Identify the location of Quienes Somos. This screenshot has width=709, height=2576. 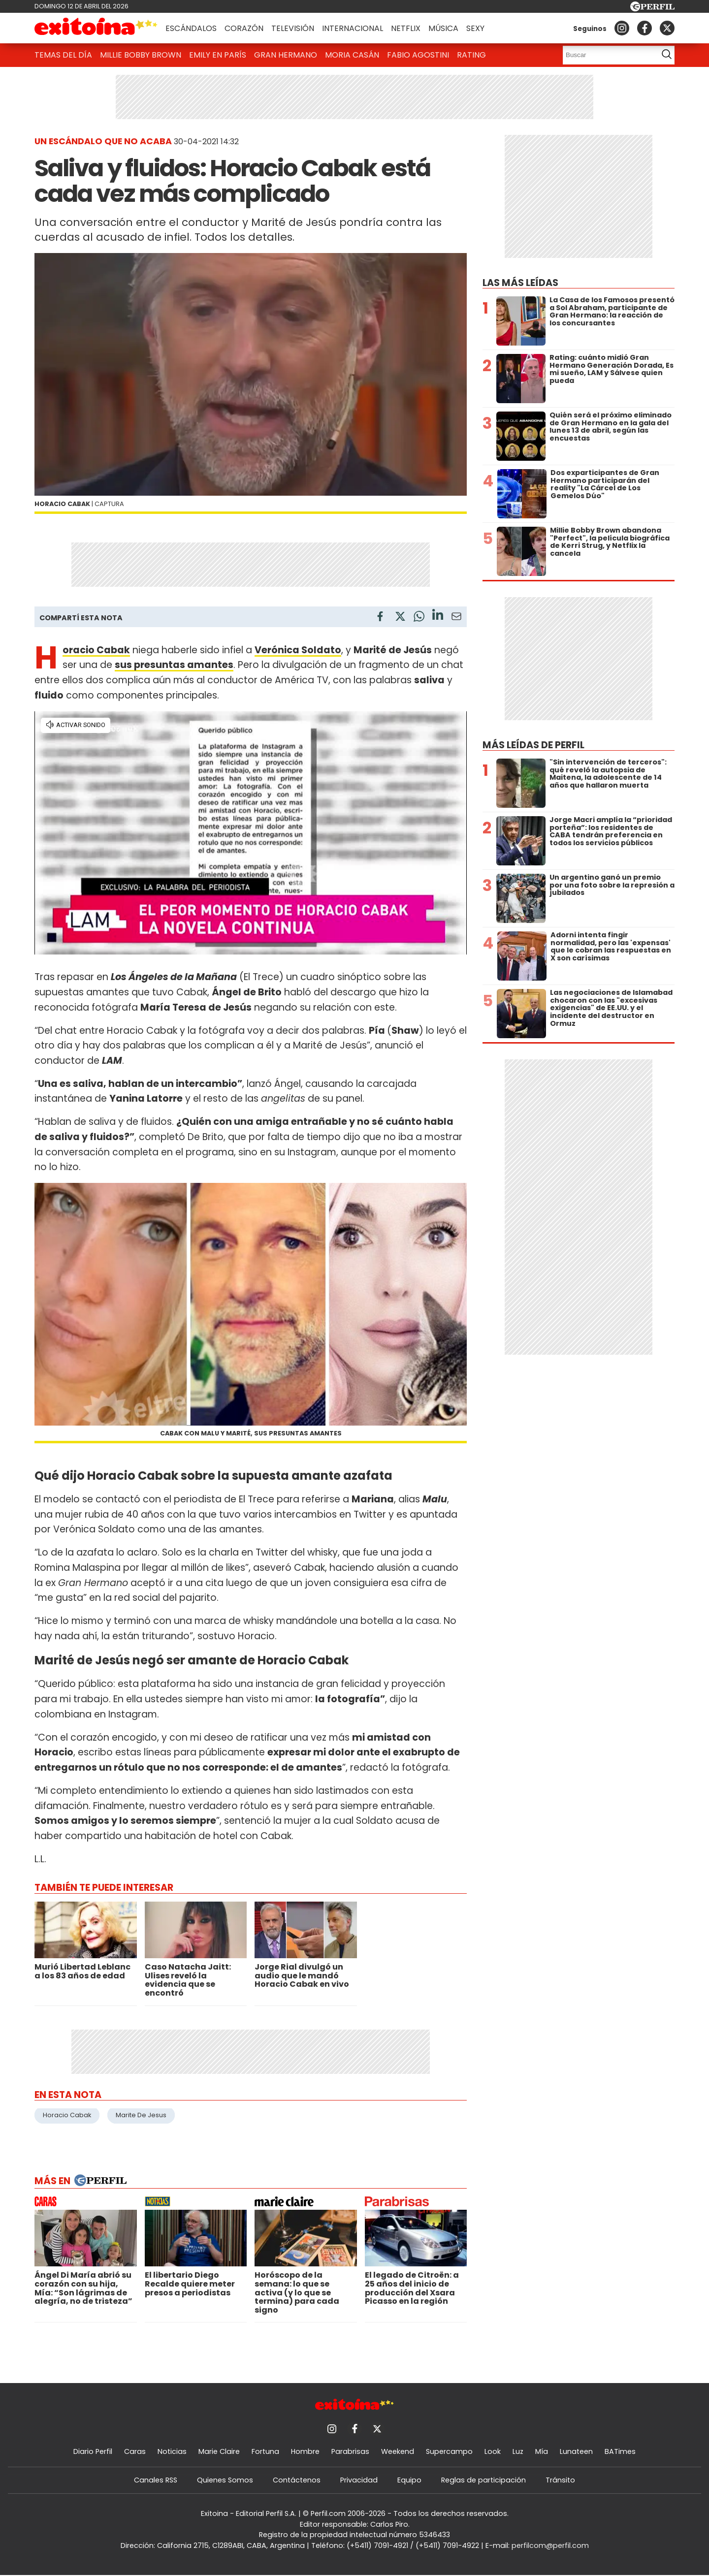
(225, 2480).